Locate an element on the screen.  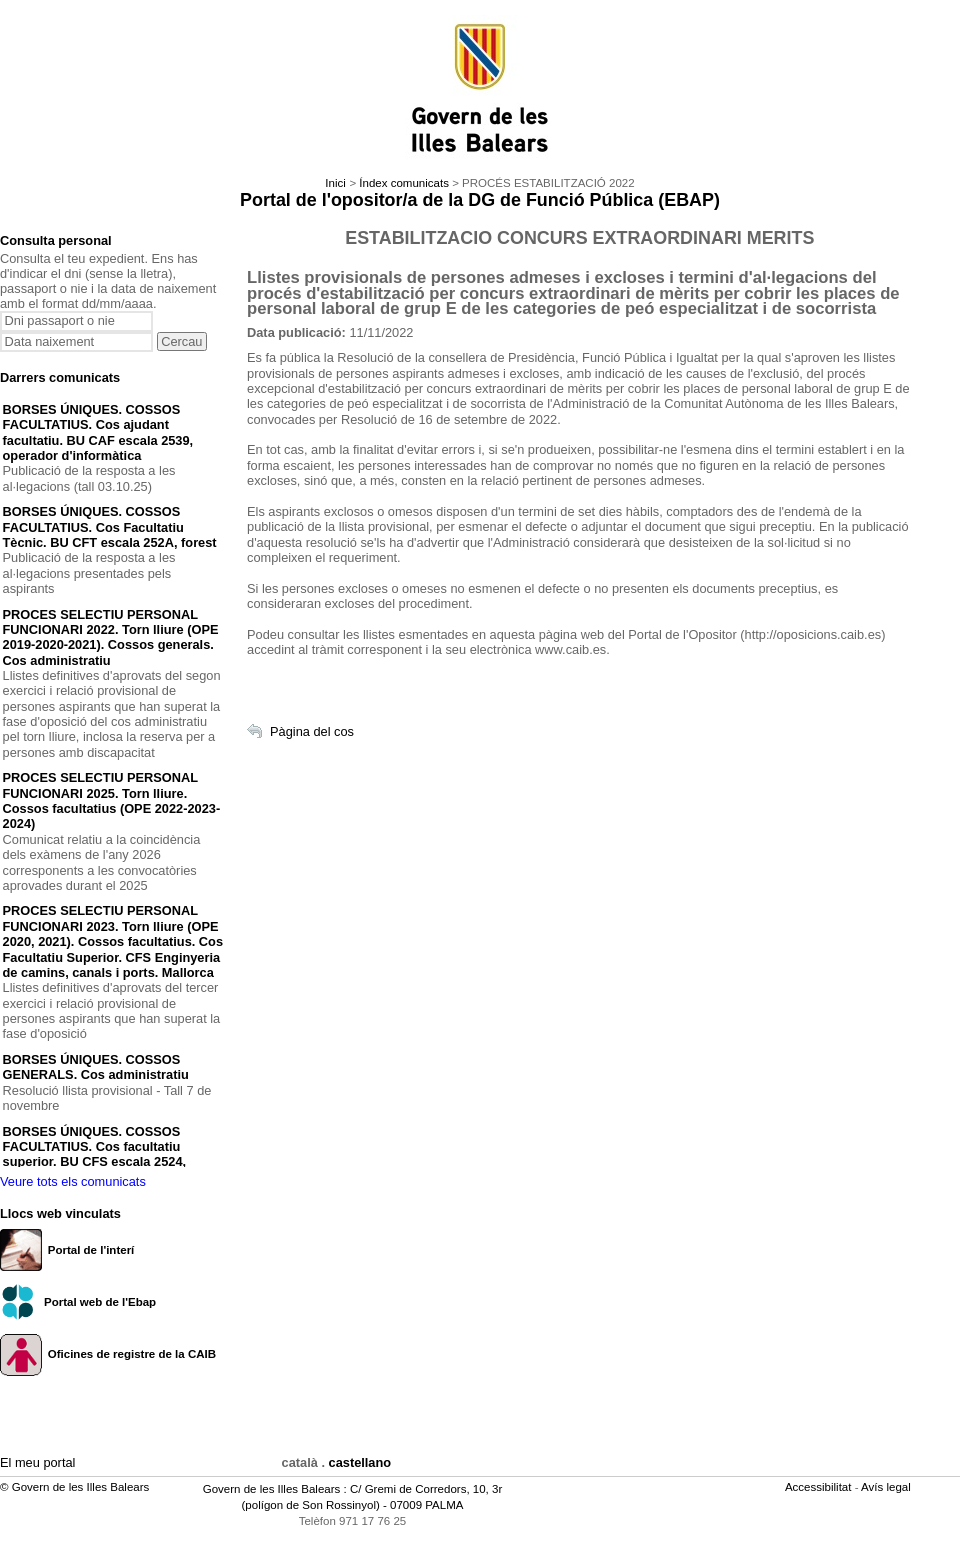
BORSES ÚNIQUES. COSSOS GENERALS. Cos administratiu is located at coordinates (96, 1067).